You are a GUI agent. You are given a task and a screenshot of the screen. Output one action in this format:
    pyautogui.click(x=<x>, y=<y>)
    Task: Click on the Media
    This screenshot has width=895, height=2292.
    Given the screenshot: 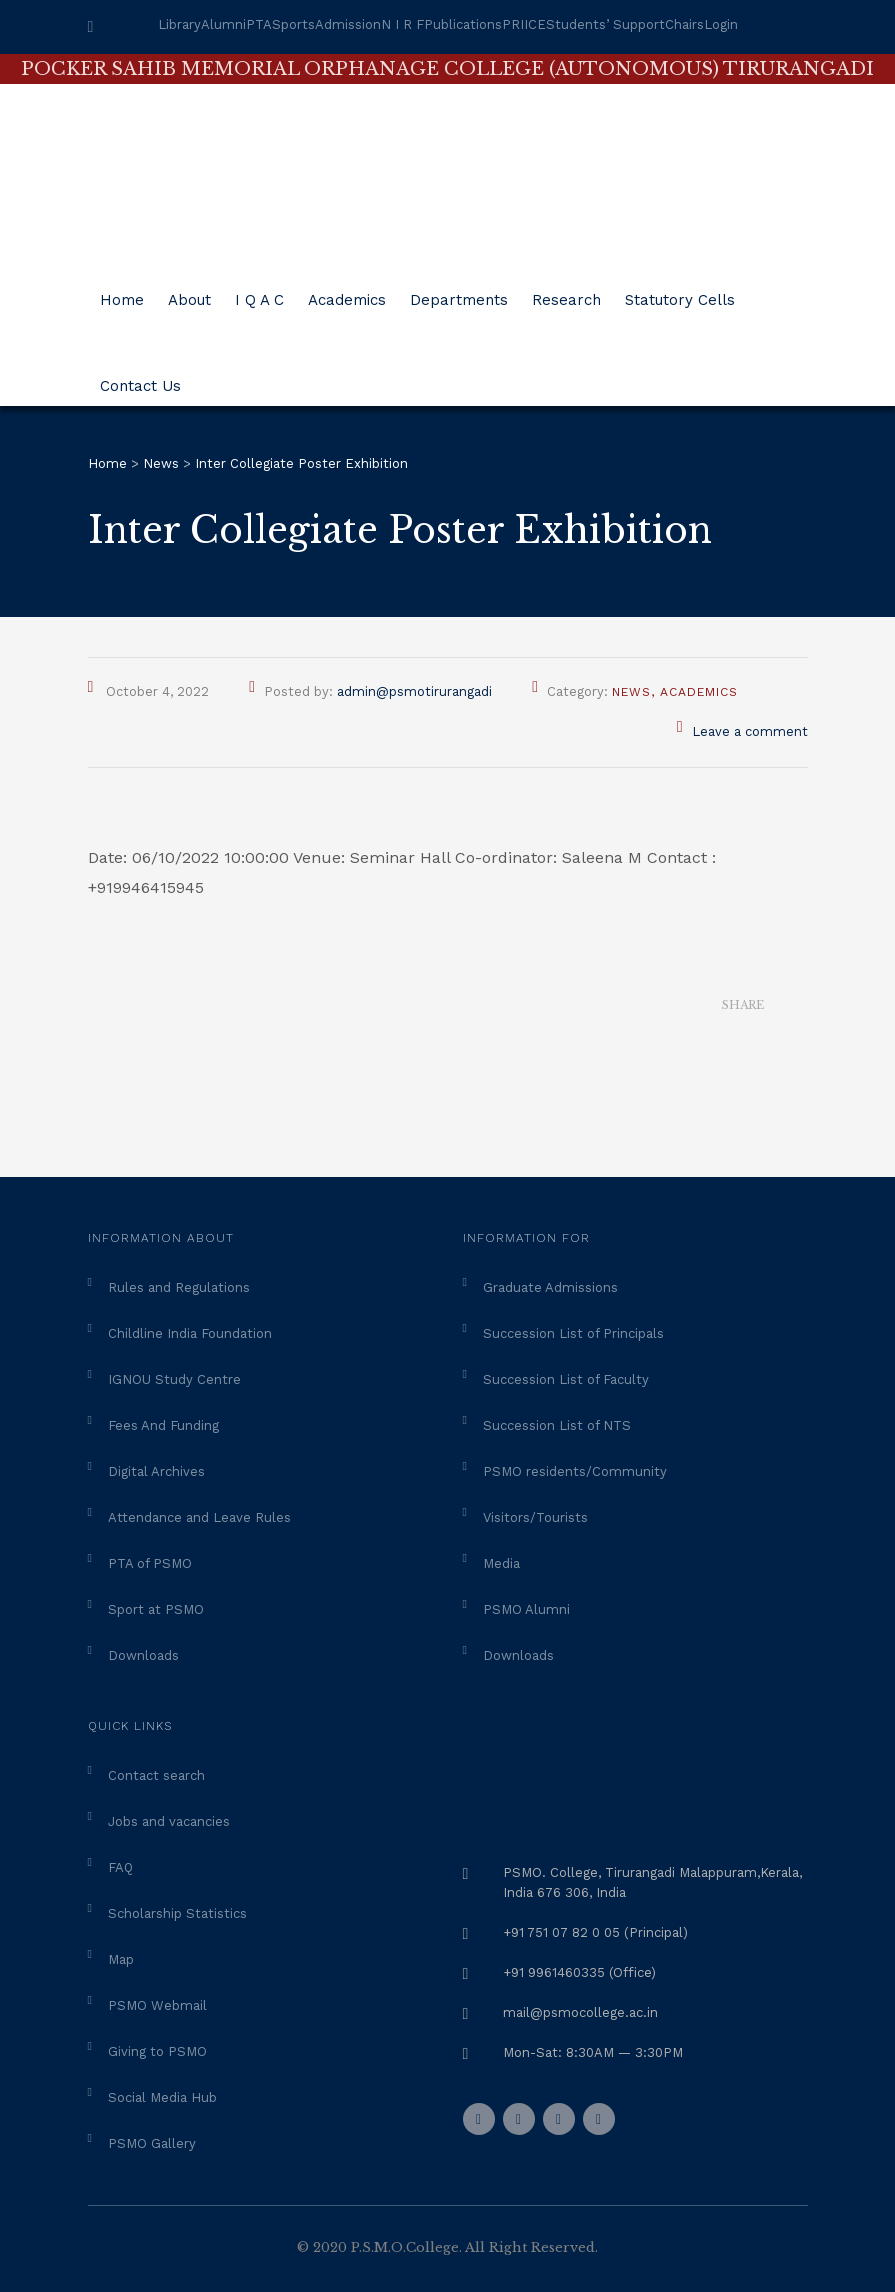 What is the action you would take?
    pyautogui.click(x=501, y=1563)
    